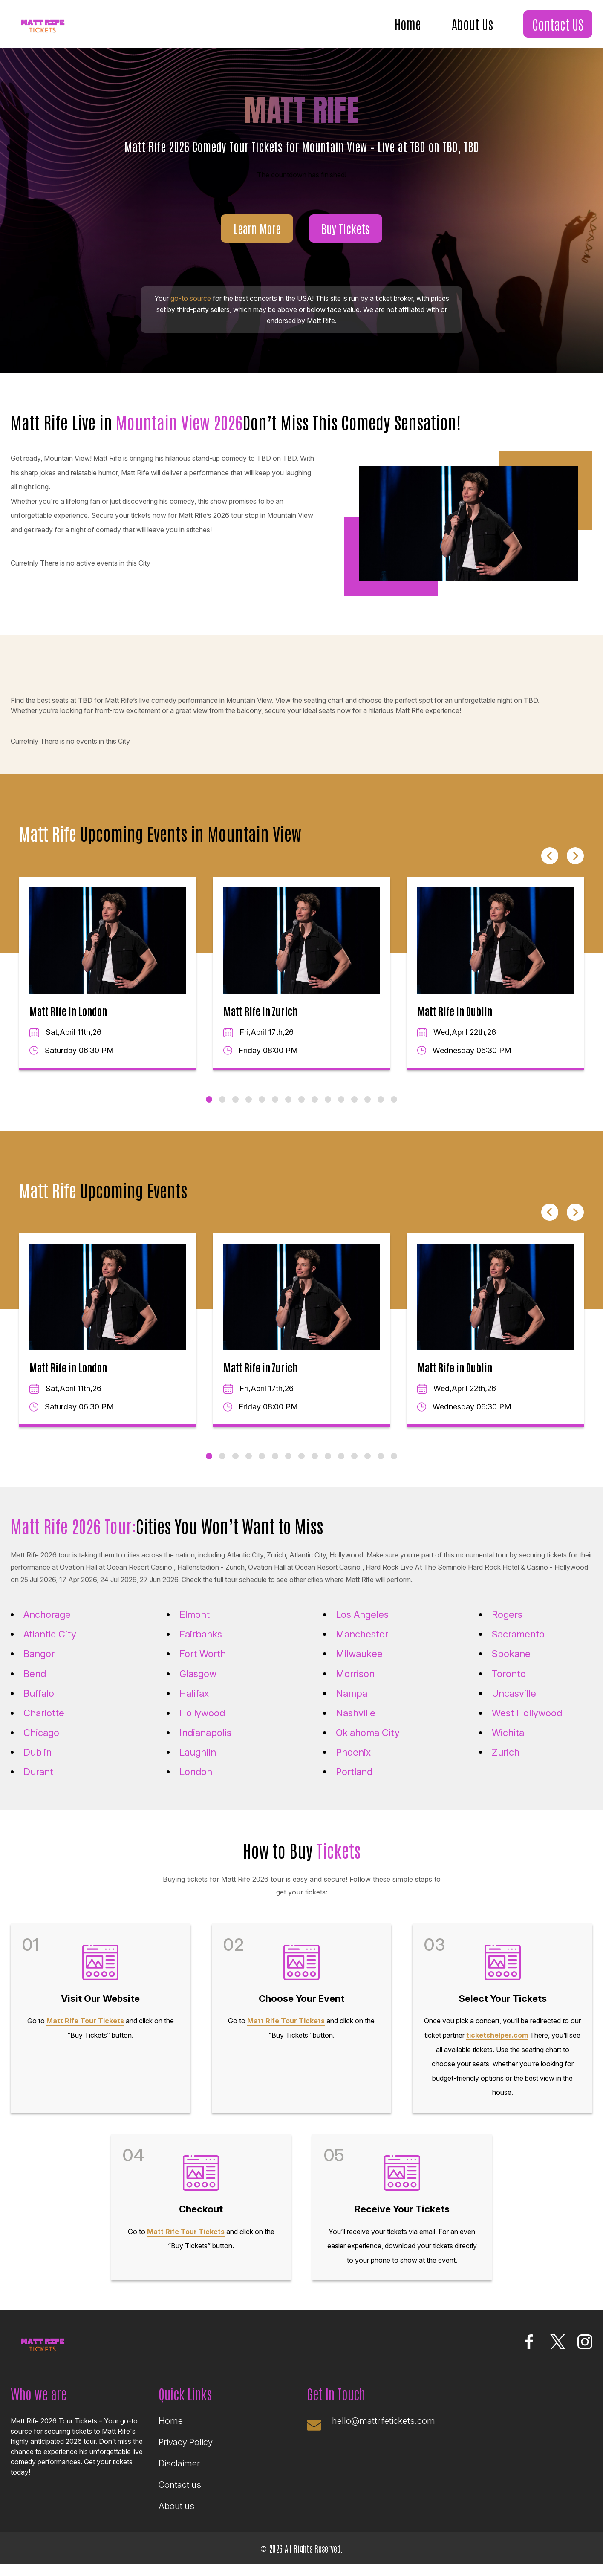 The height and width of the screenshot is (2576, 603). What do you see at coordinates (518, 1645) in the screenshot?
I see `Sacramento` at bounding box center [518, 1645].